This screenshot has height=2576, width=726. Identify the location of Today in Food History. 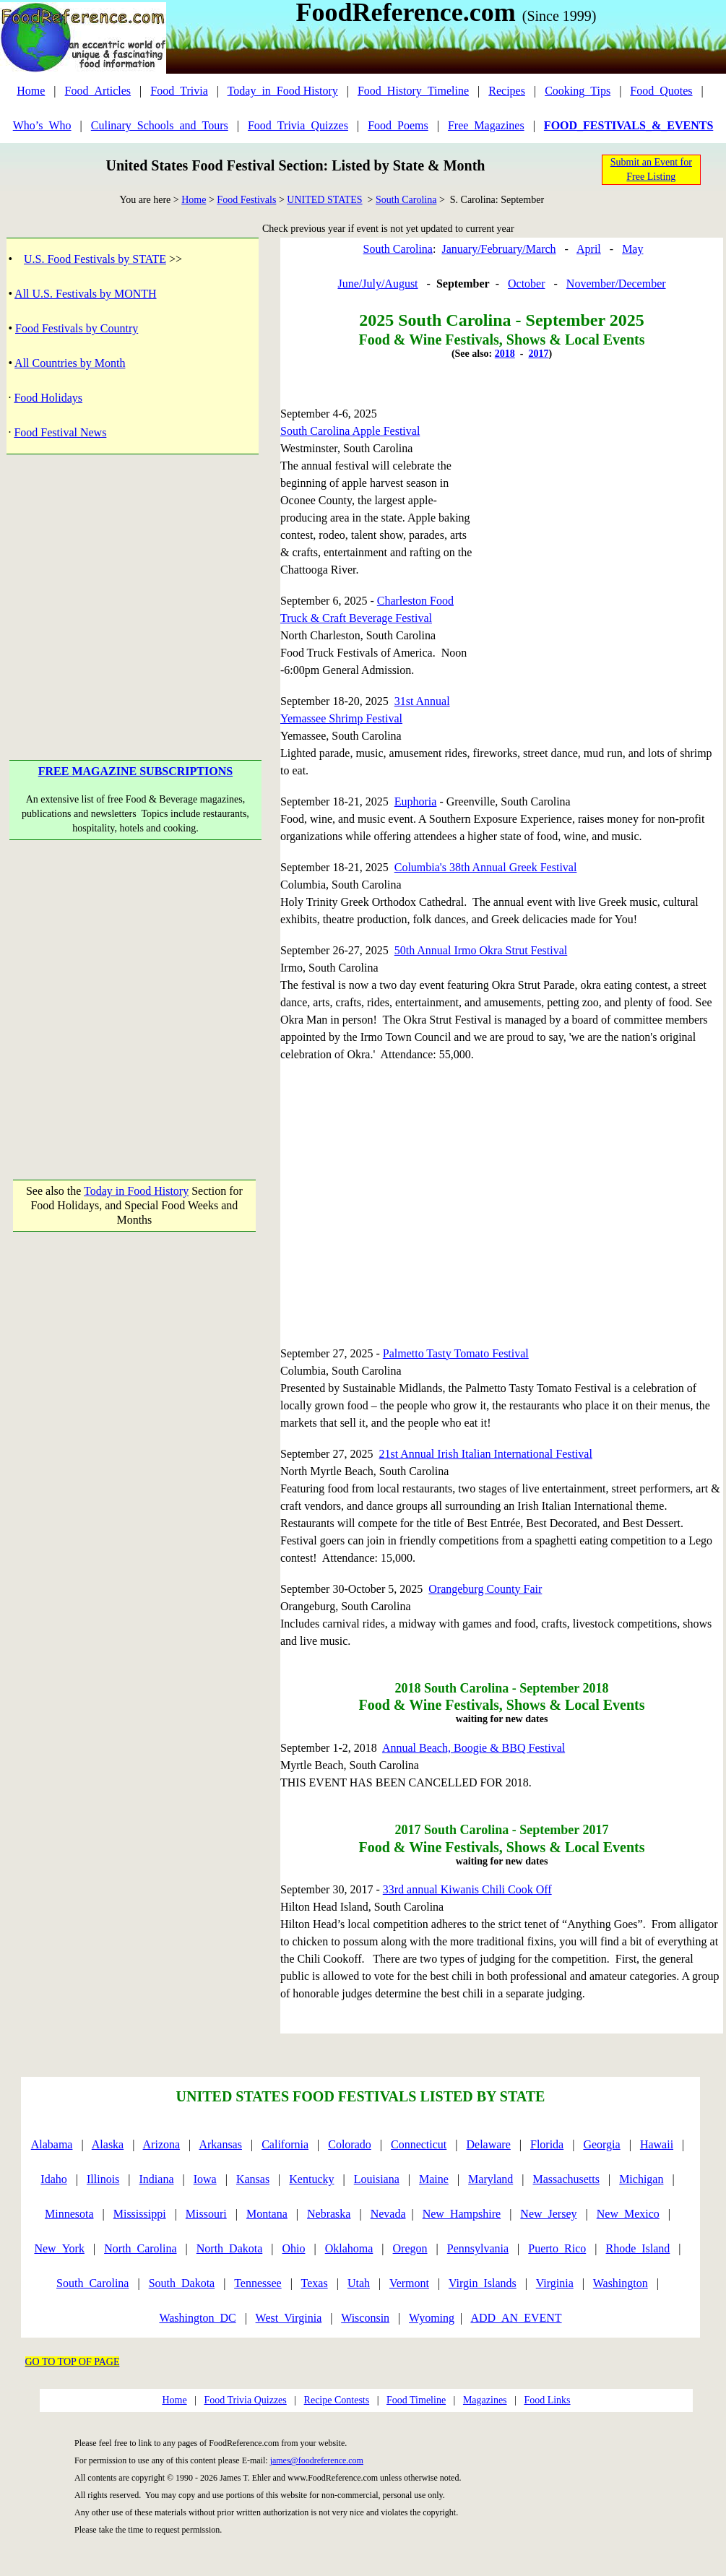
(136, 1191).